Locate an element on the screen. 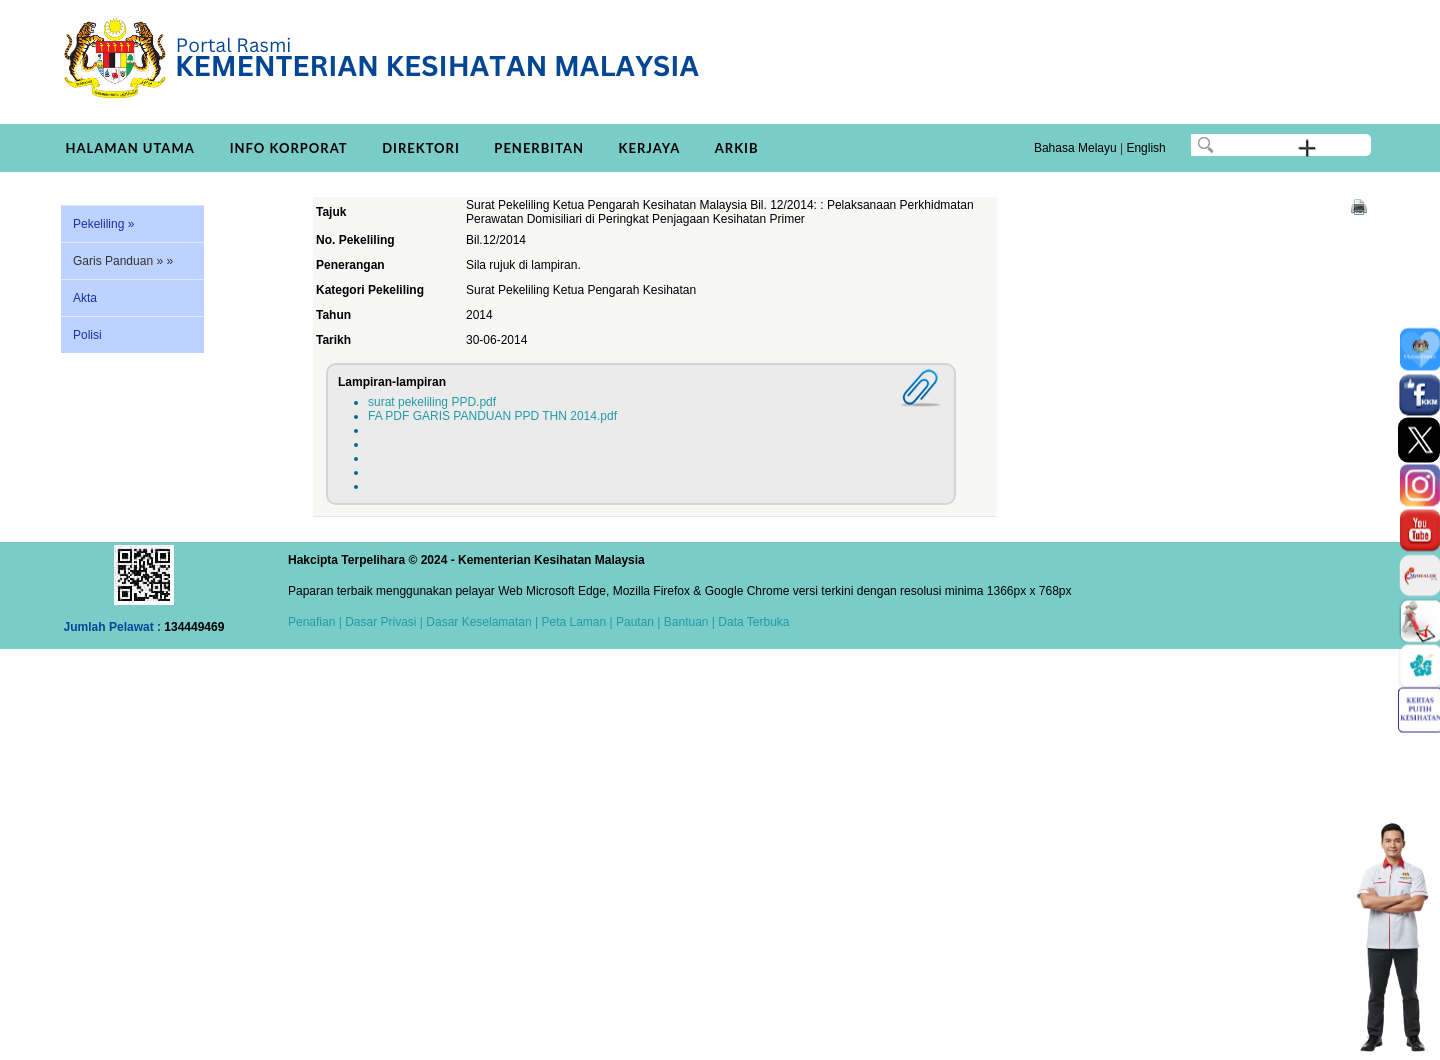  | Bantuan is located at coordinates (681, 622).